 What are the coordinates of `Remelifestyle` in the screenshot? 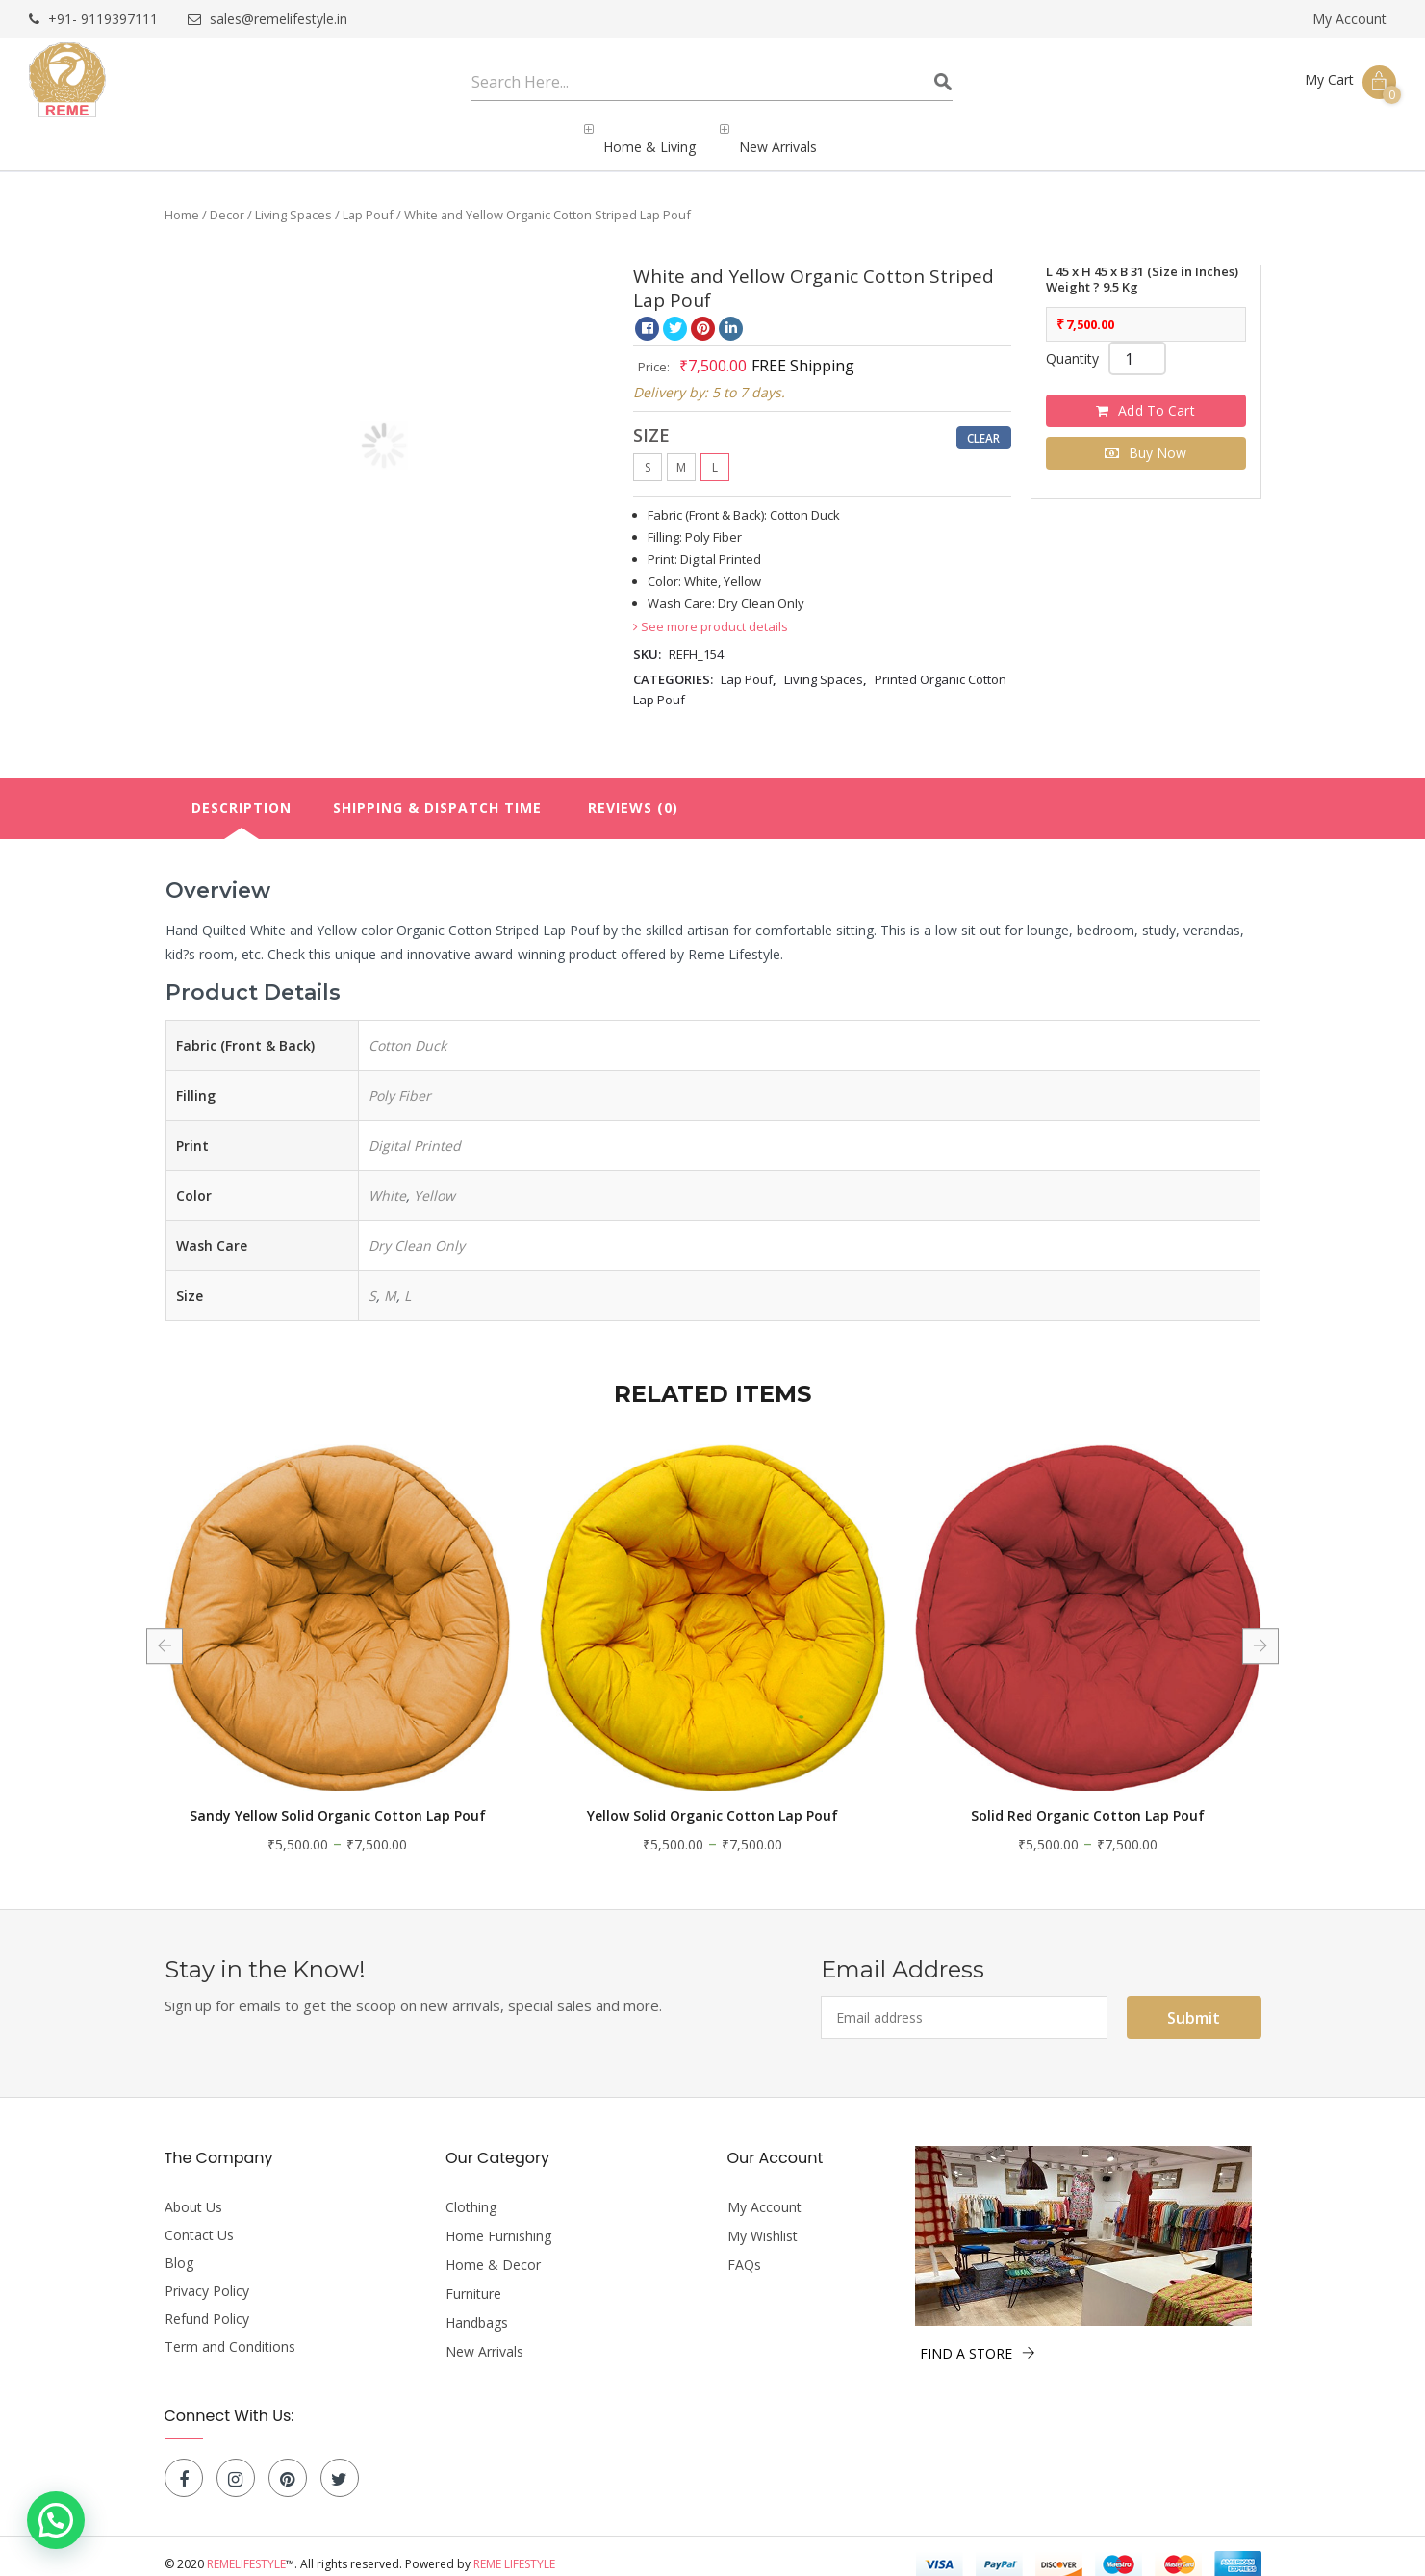 It's located at (246, 2547).